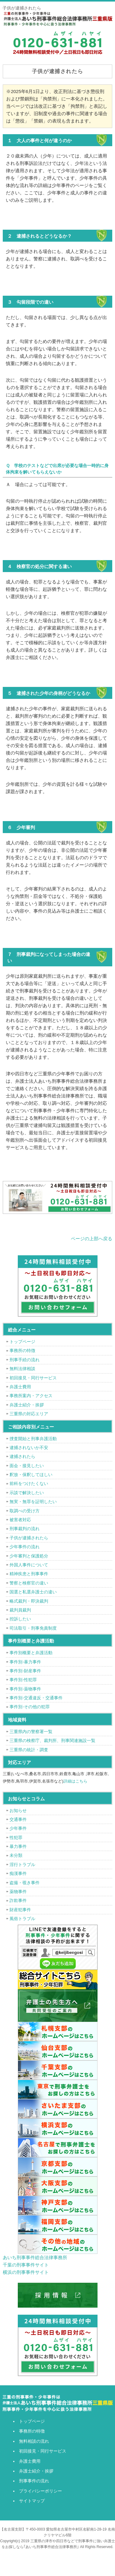 The image size is (115, 2576). What do you see at coordinates (32, 2500) in the screenshot?
I see `サイトマップ` at bounding box center [32, 2500].